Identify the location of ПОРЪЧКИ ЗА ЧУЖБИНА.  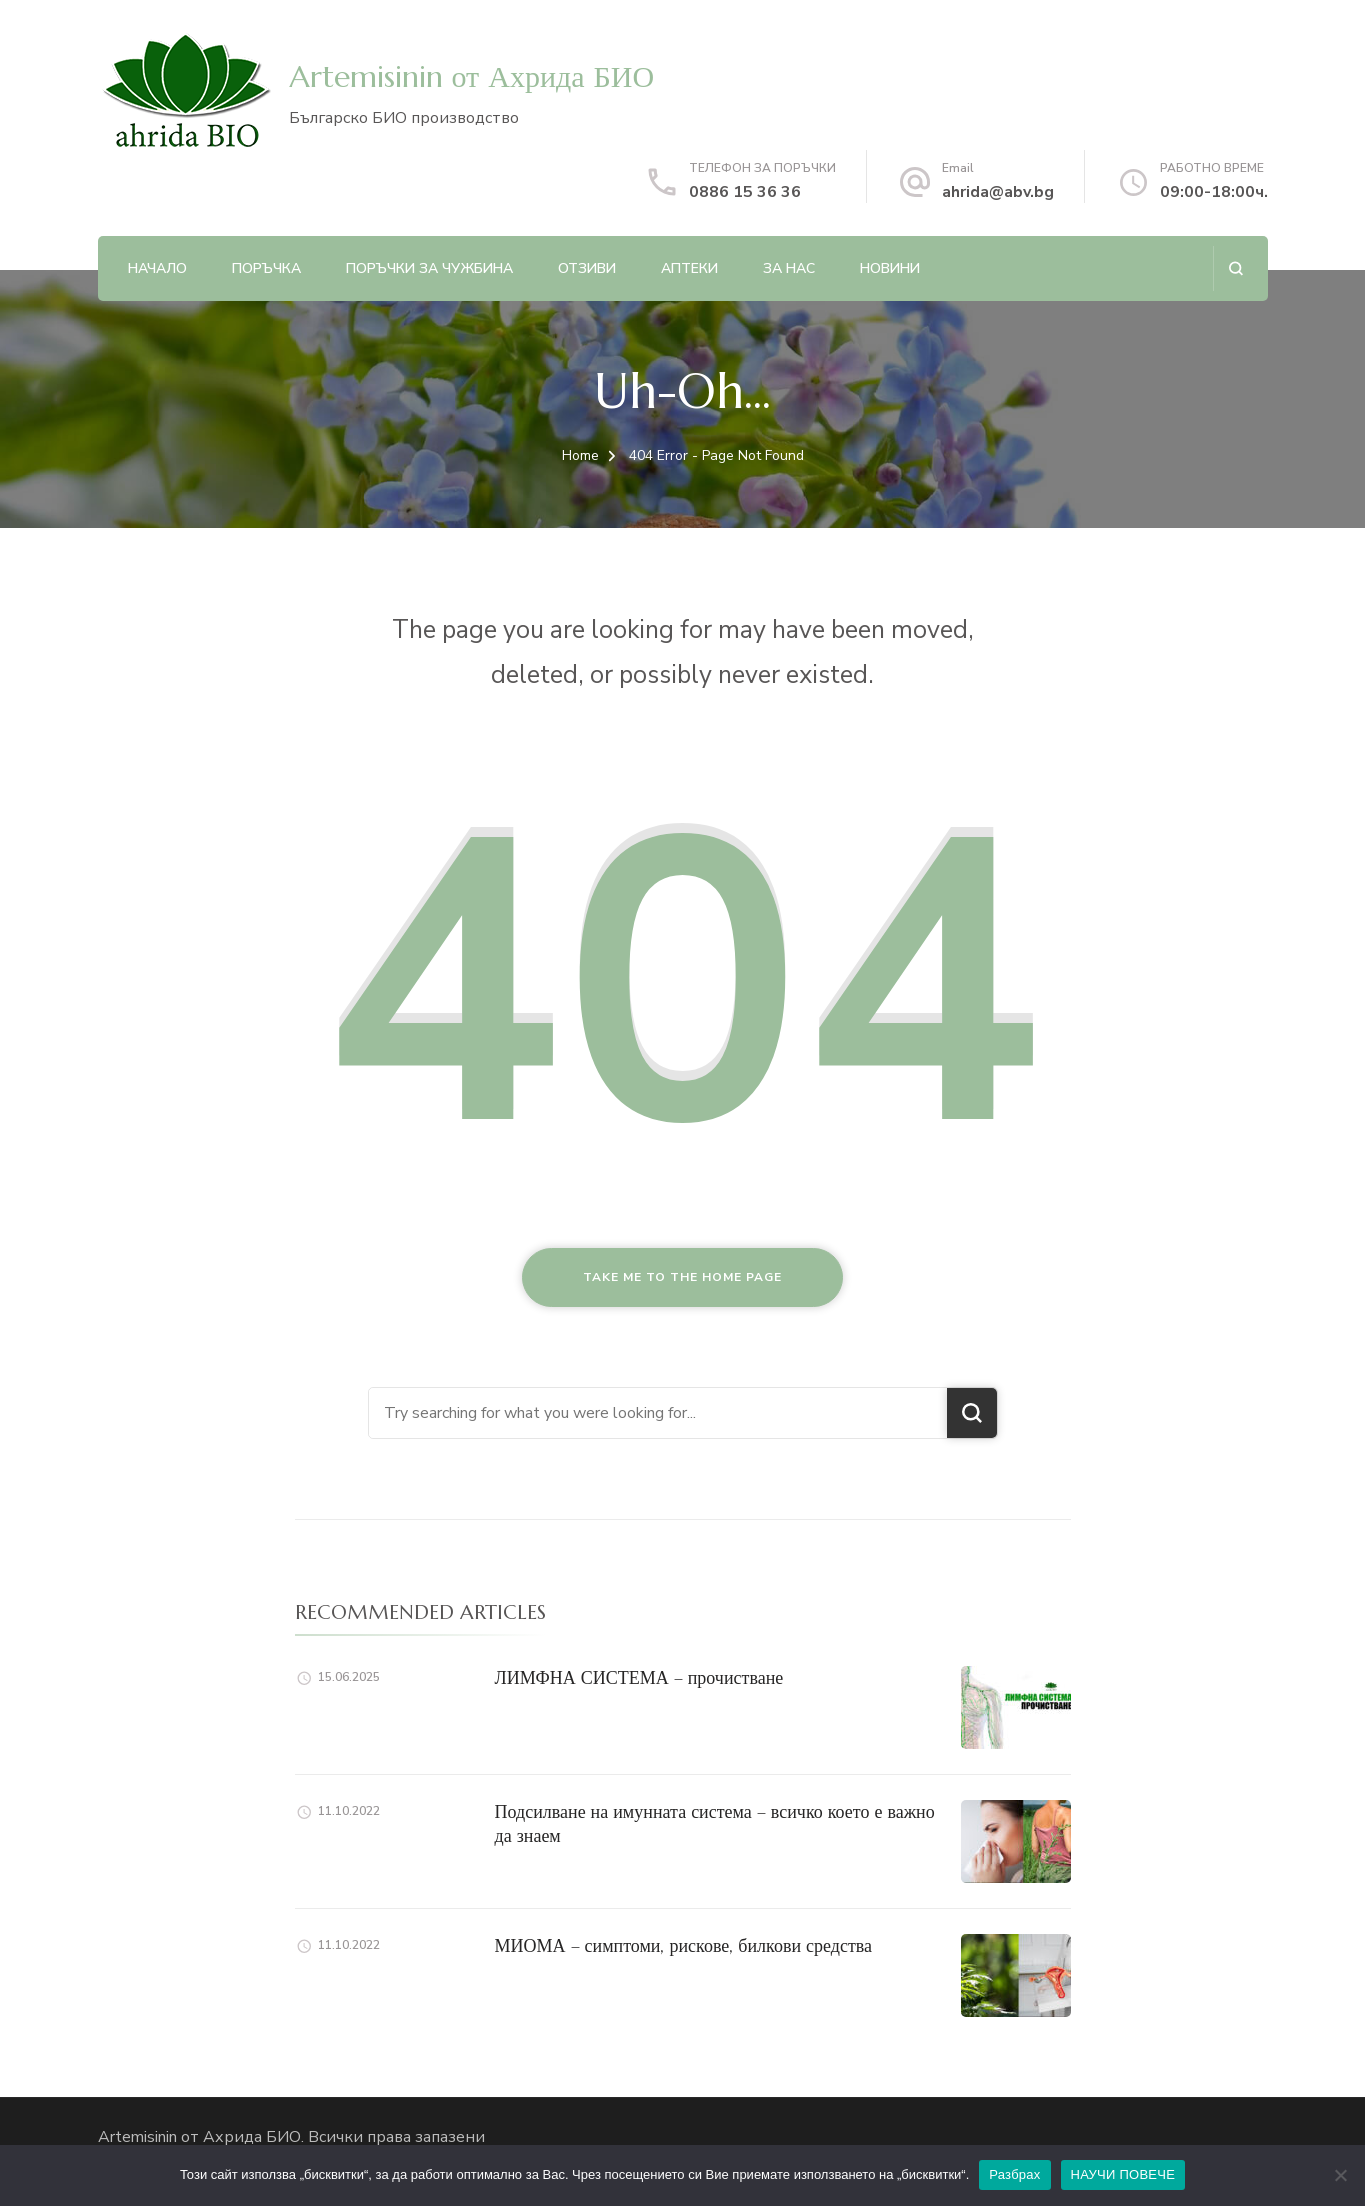
(429, 268).